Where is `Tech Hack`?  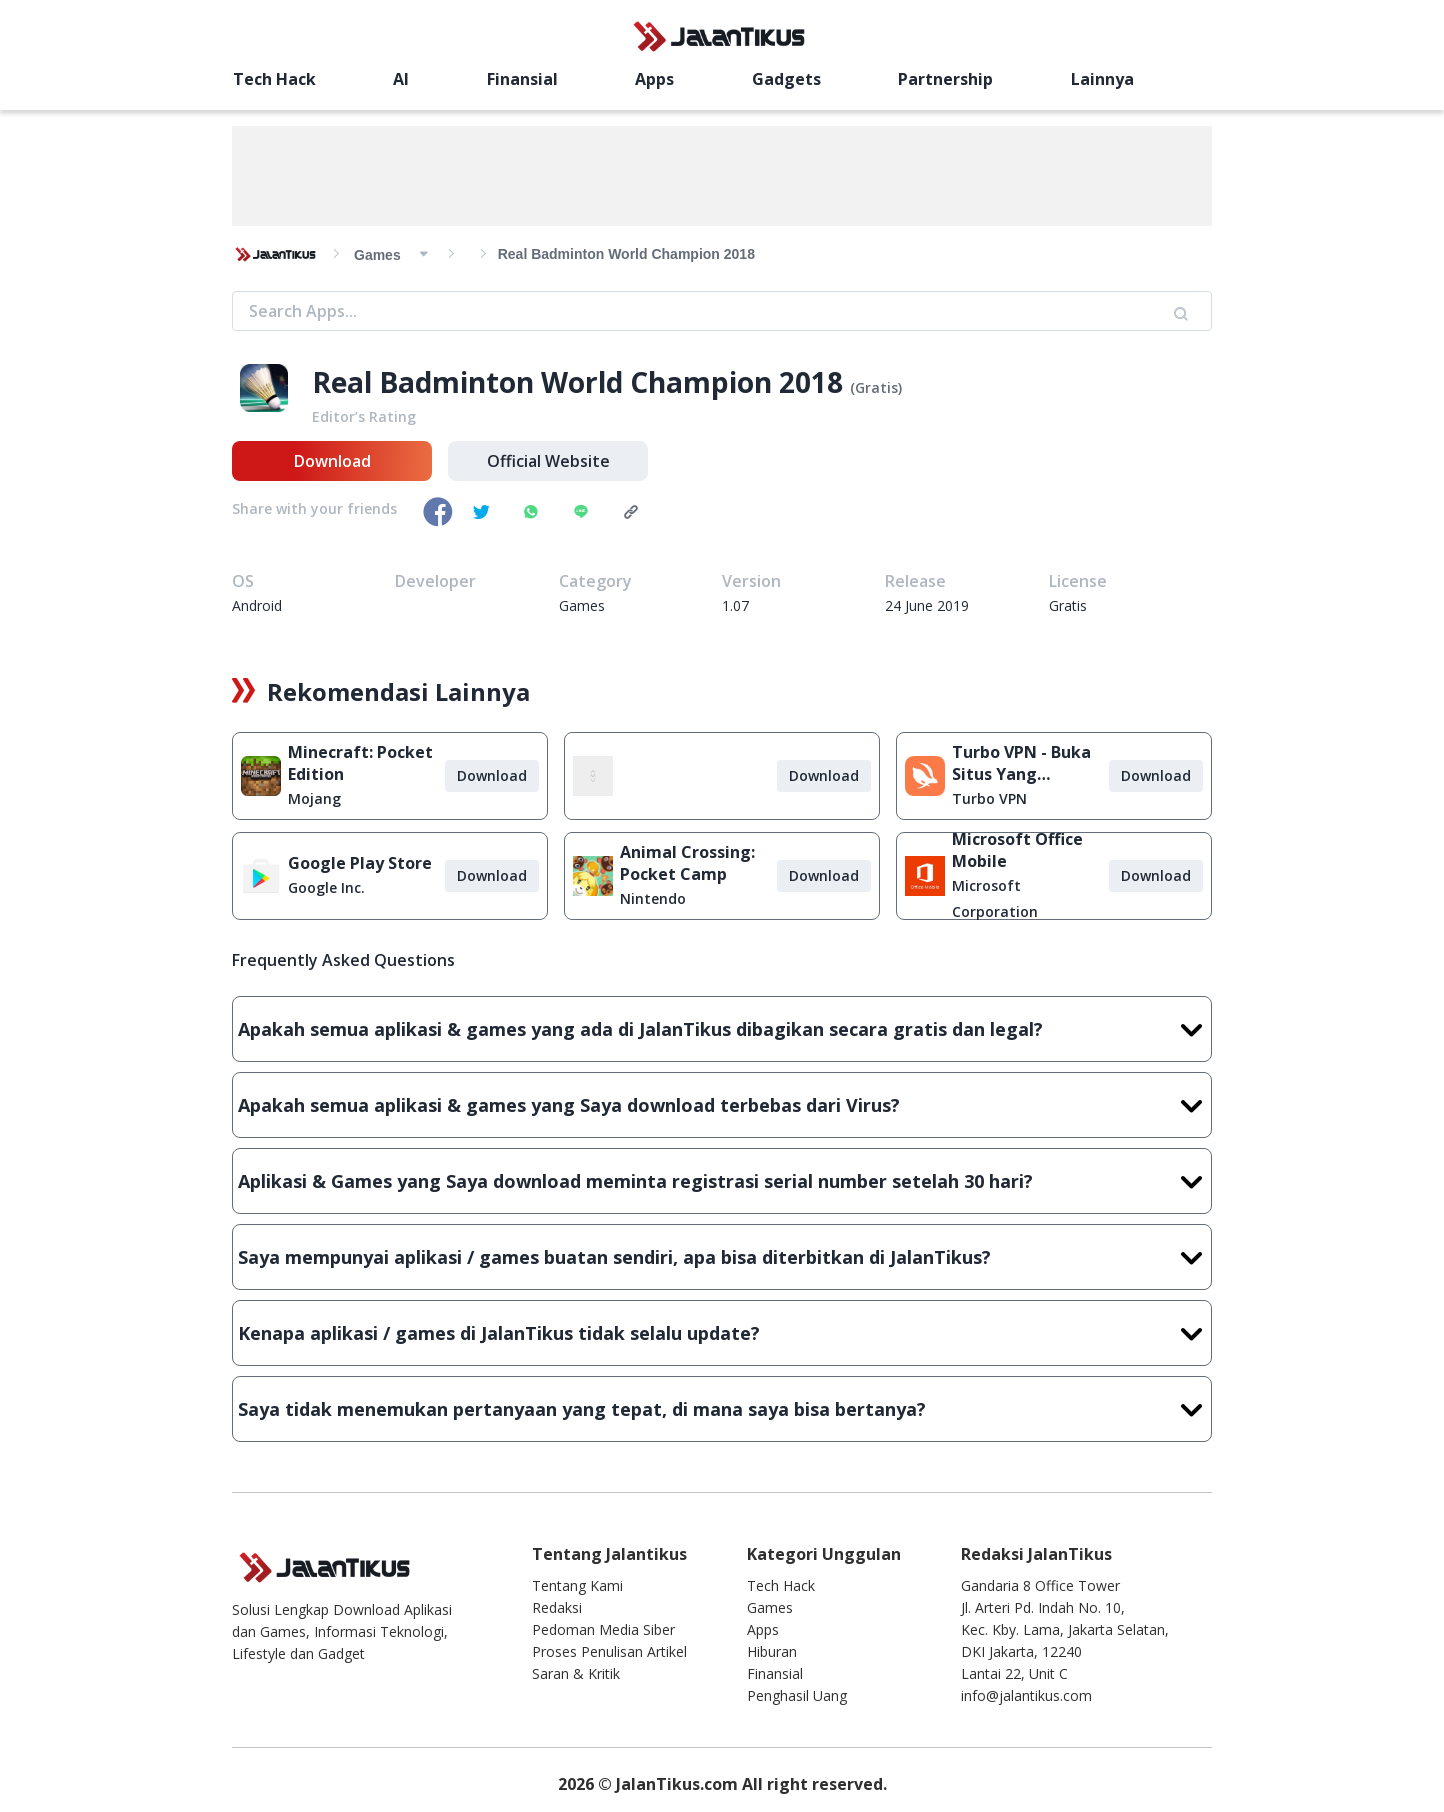 Tech Hack is located at coordinates (274, 79).